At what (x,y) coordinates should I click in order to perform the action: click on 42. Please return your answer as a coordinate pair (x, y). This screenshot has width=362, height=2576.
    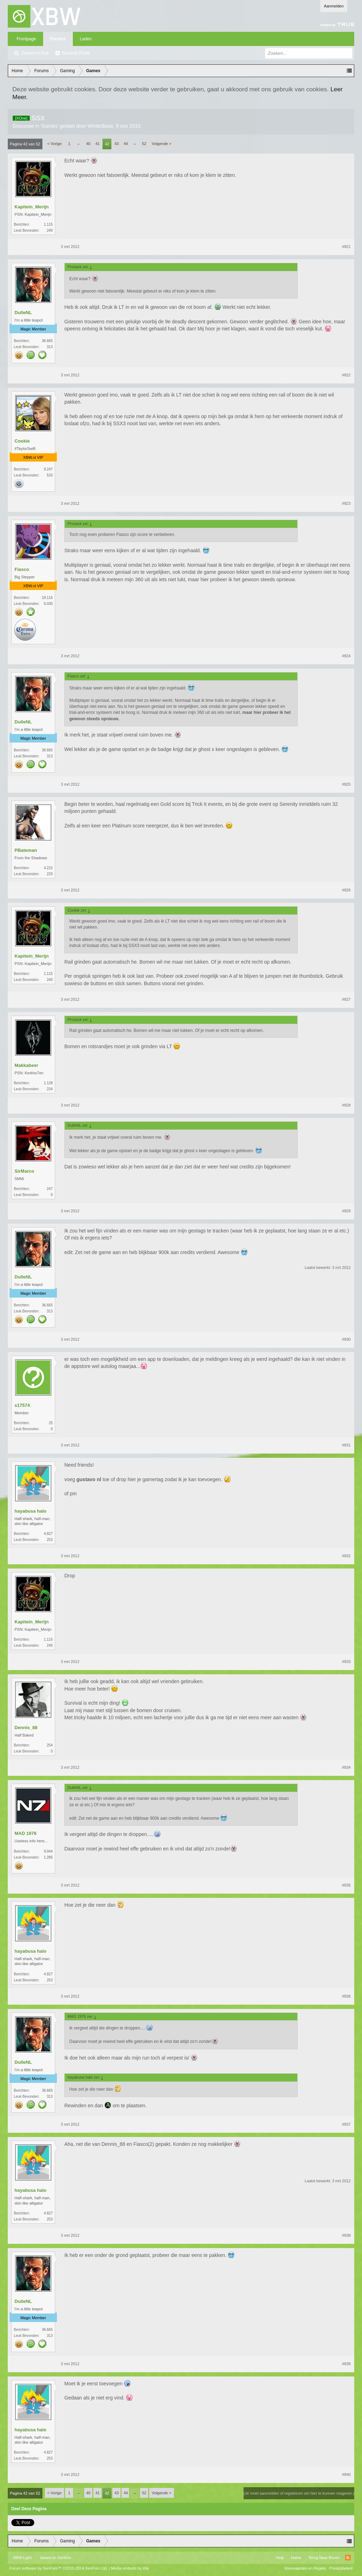
    Looking at the image, I should click on (107, 144).